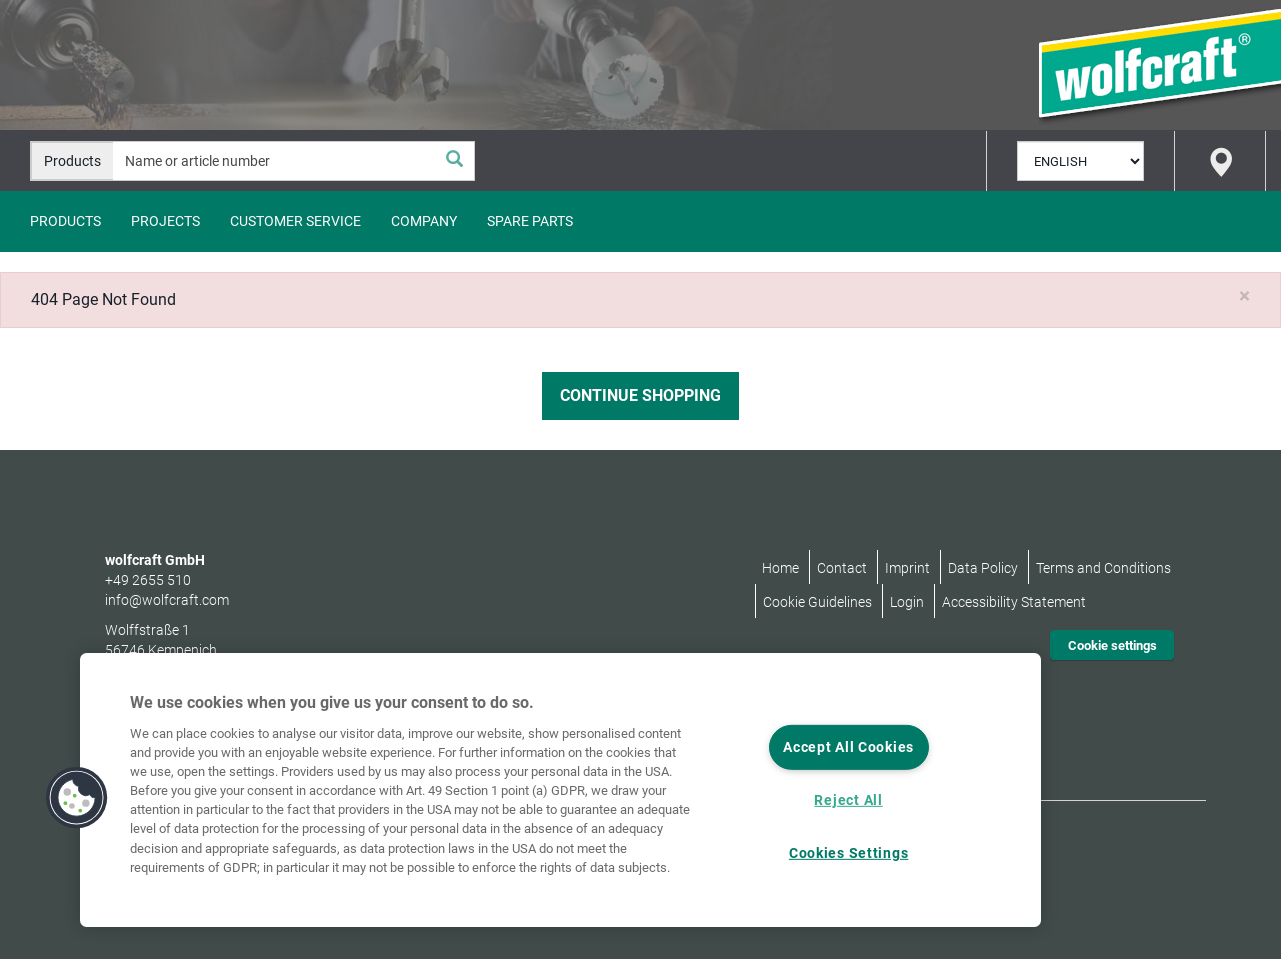  I want to click on Accessibility Statement, so click(1014, 602).